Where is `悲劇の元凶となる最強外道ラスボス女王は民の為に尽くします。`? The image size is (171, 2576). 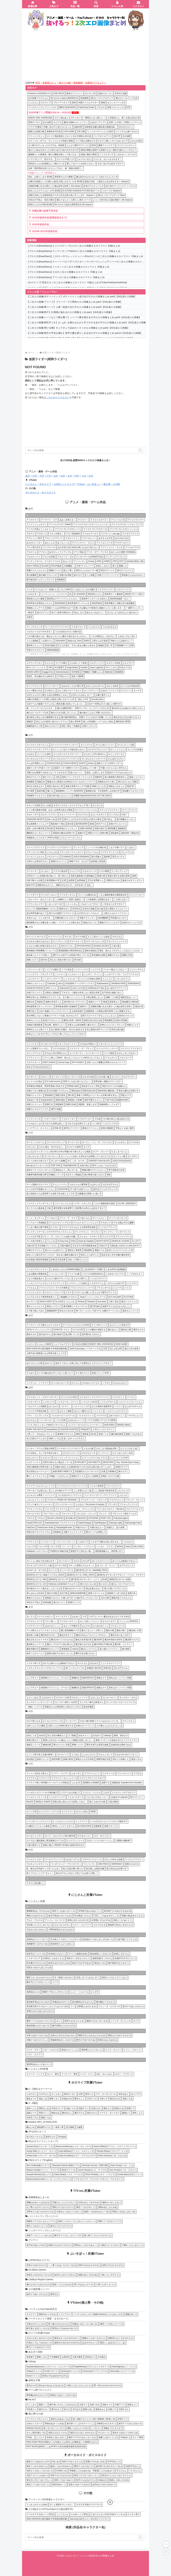
悲劇の元凶となる最強外道ラスボス女王は民の為に尽くします。 is located at coordinates (84, 1467).